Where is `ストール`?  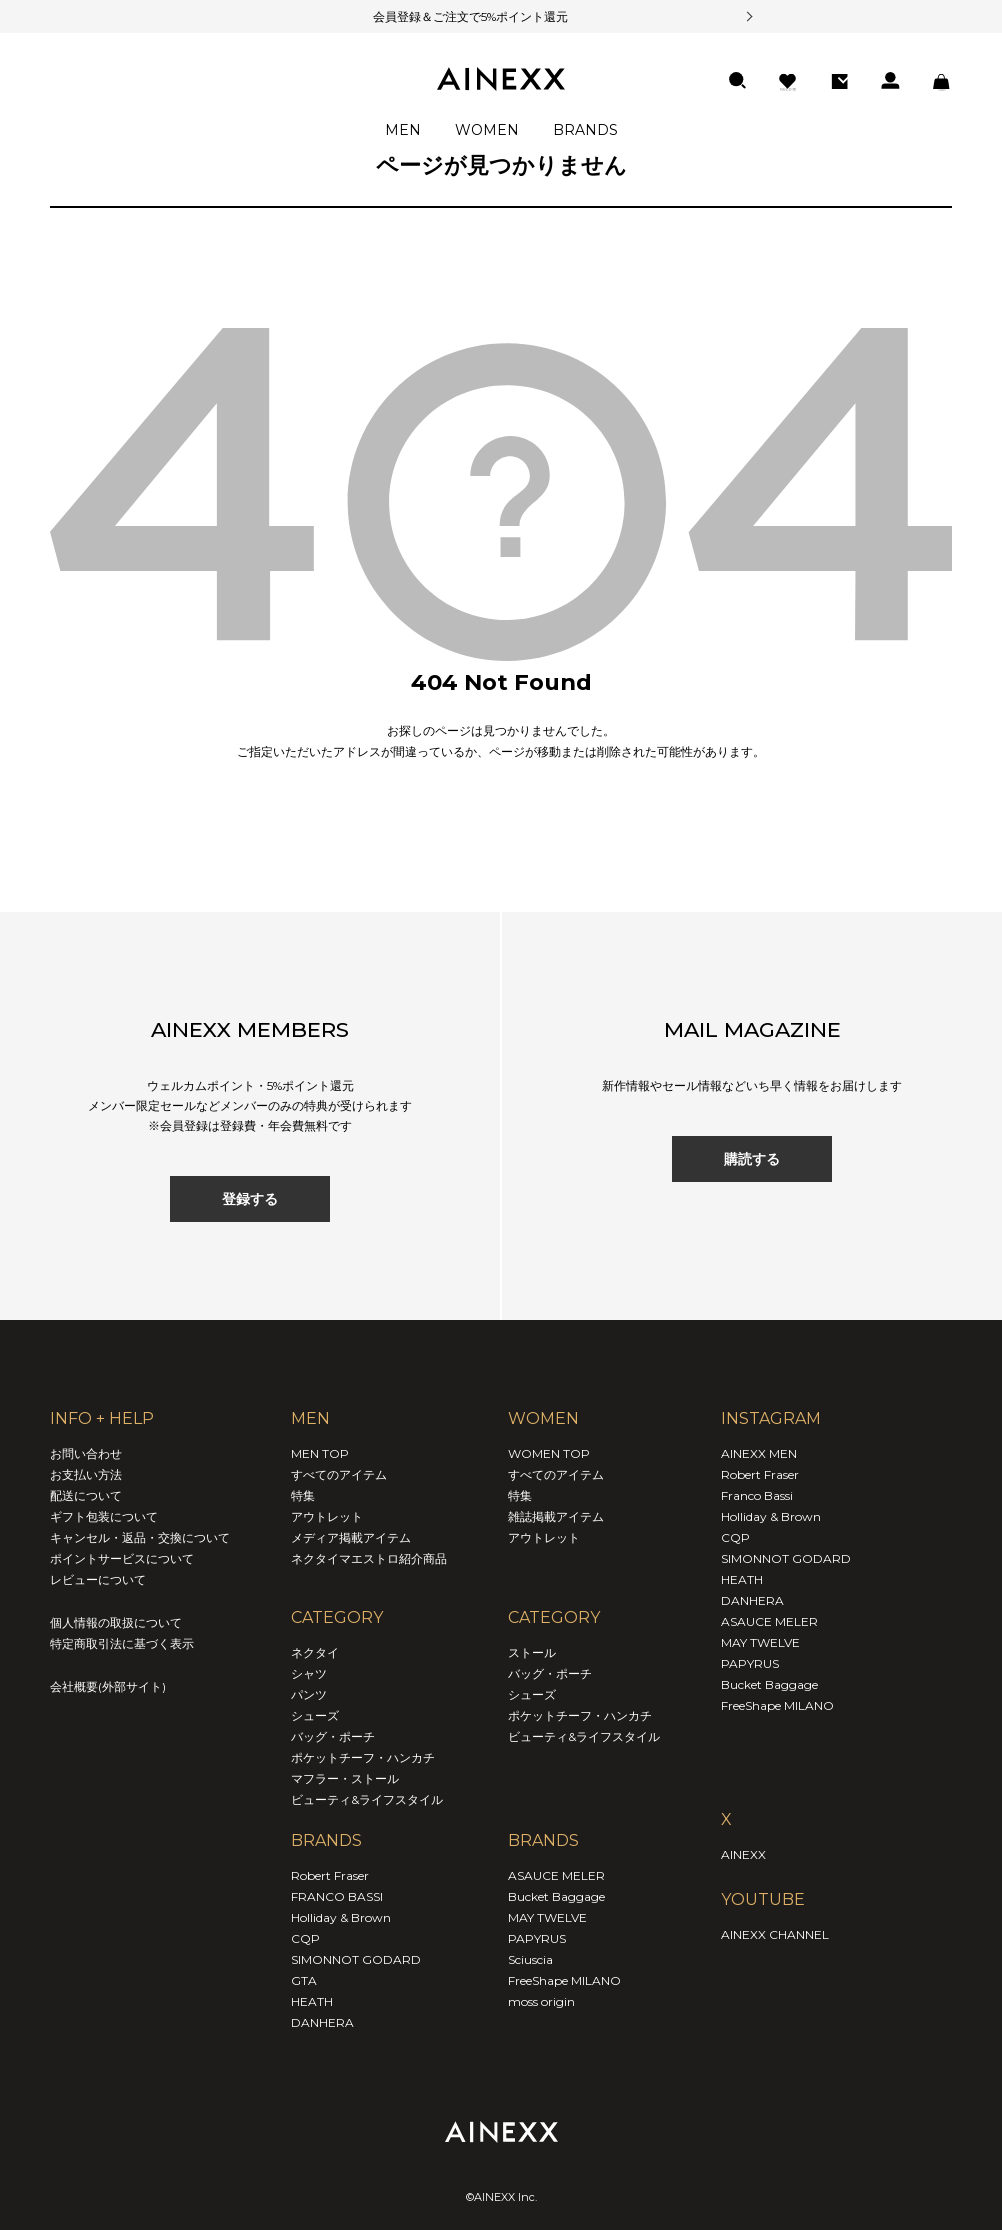 ストール is located at coordinates (532, 1652).